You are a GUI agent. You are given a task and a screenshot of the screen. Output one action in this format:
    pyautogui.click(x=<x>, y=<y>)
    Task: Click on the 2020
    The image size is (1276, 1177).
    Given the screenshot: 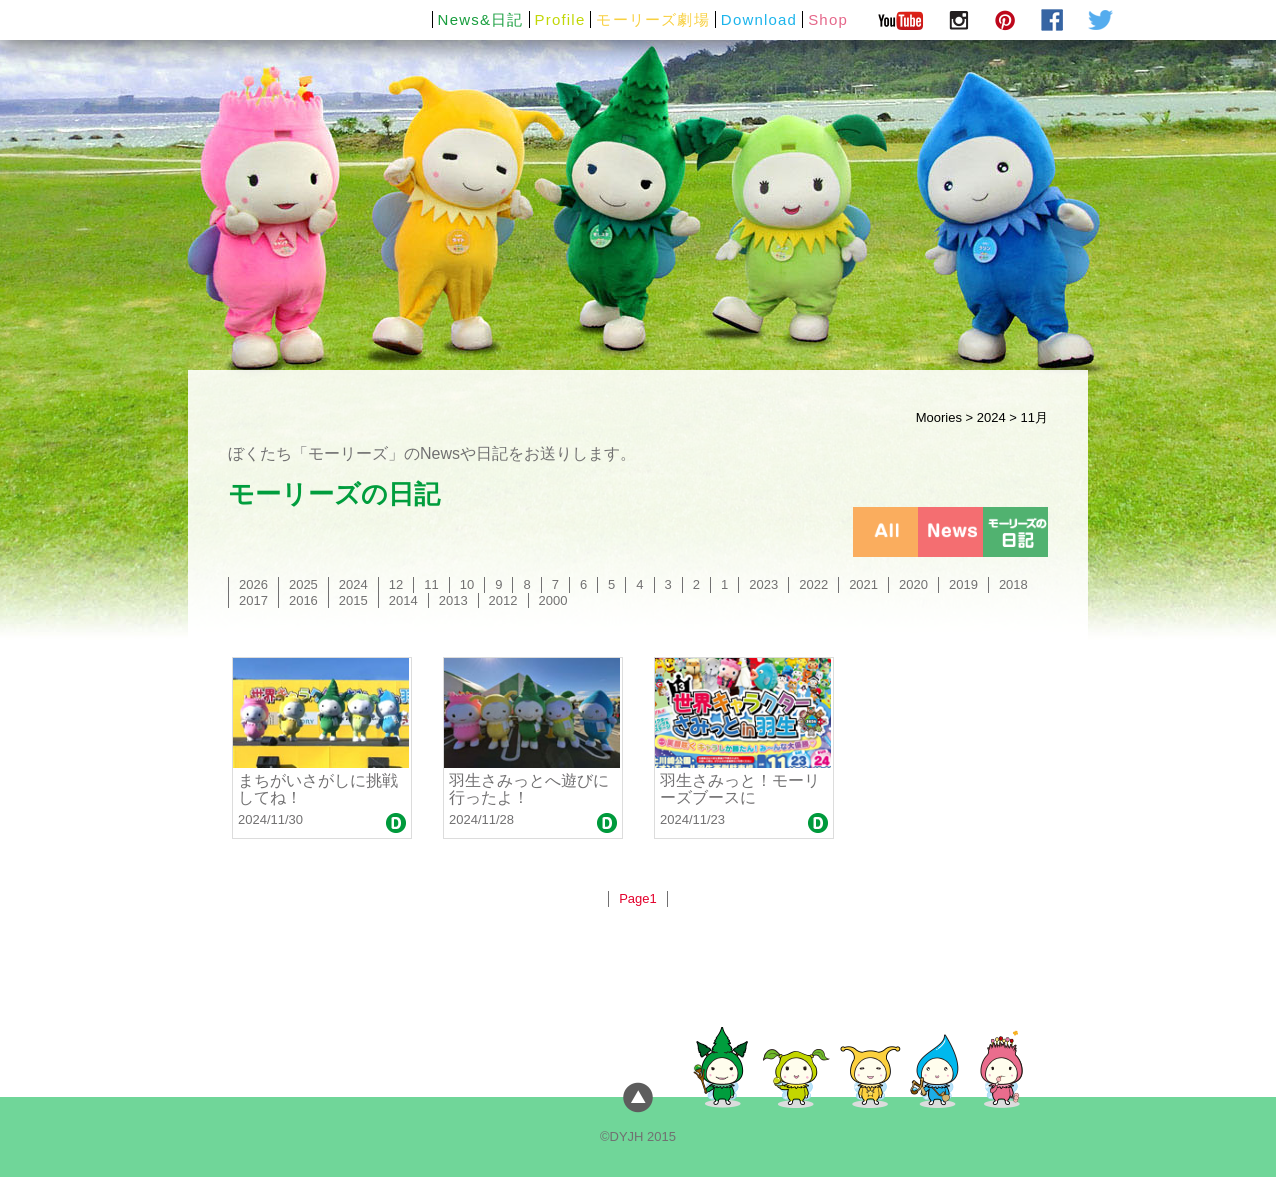 What is the action you would take?
    pyautogui.click(x=913, y=584)
    